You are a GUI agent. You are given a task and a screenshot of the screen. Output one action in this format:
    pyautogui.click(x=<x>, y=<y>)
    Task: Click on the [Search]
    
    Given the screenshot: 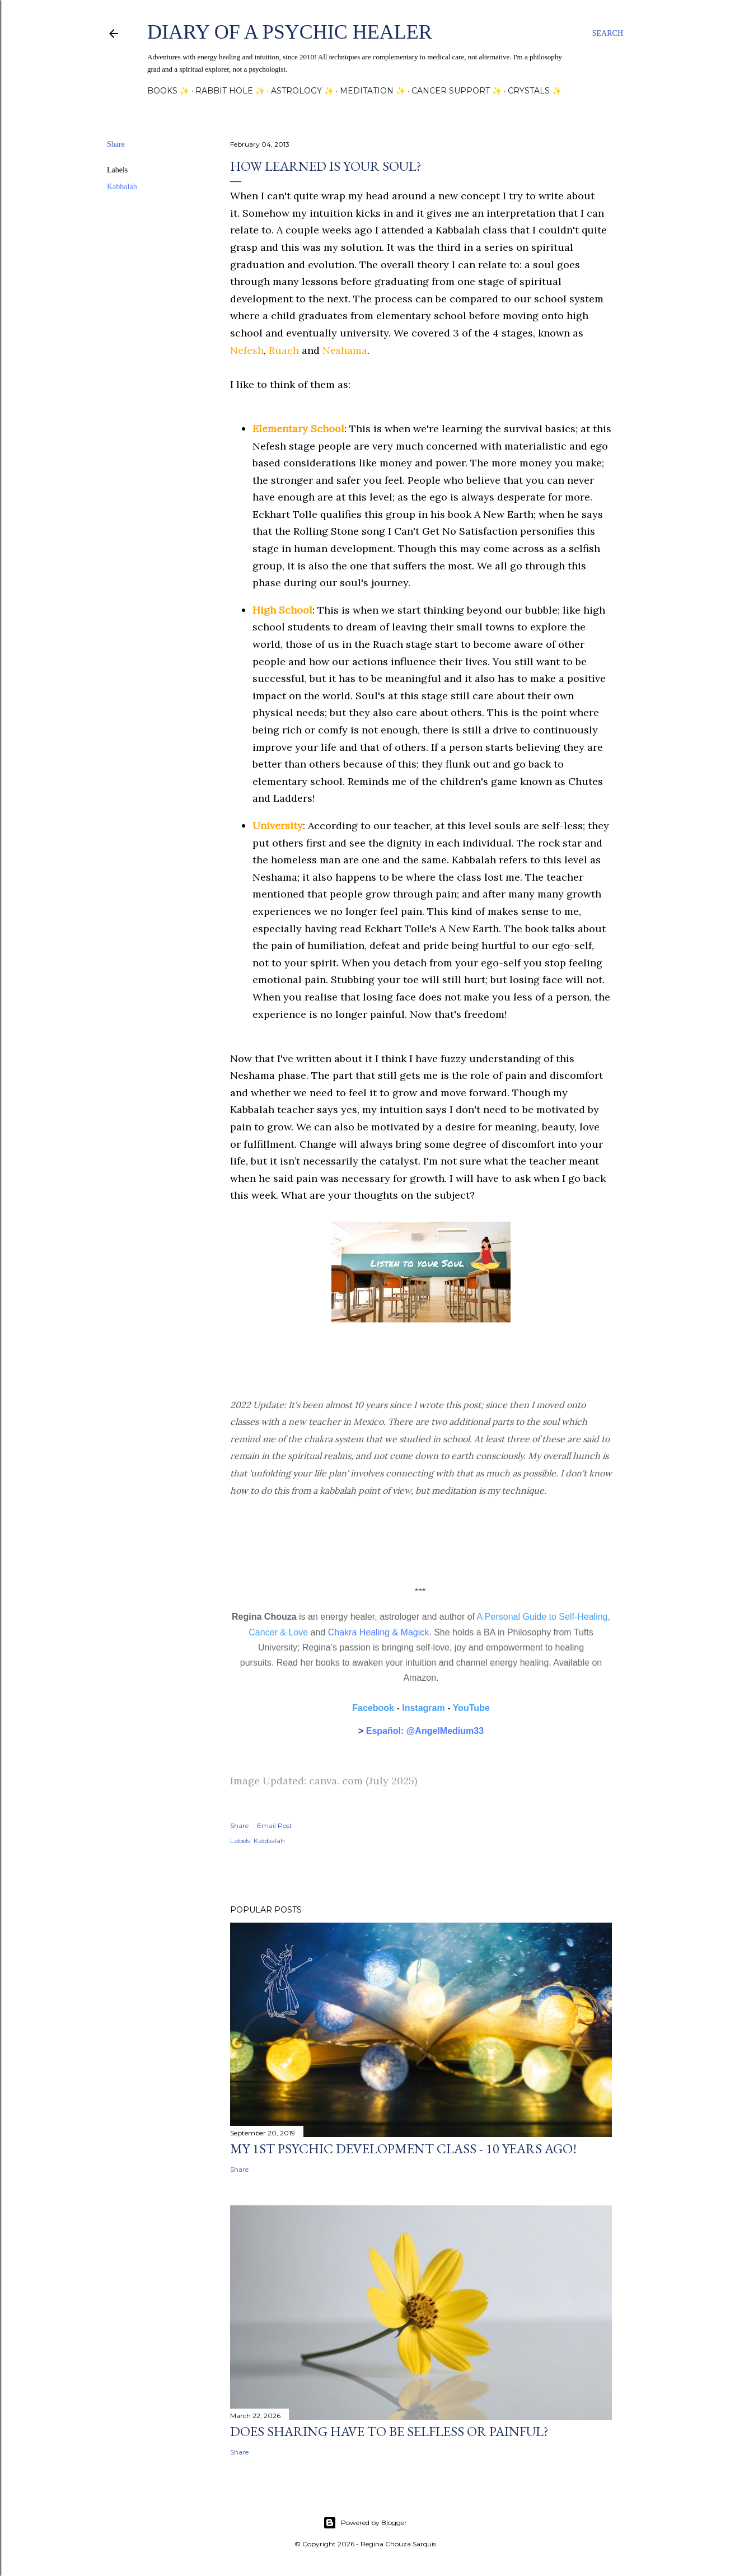 What is the action you would take?
    pyautogui.click(x=607, y=33)
    